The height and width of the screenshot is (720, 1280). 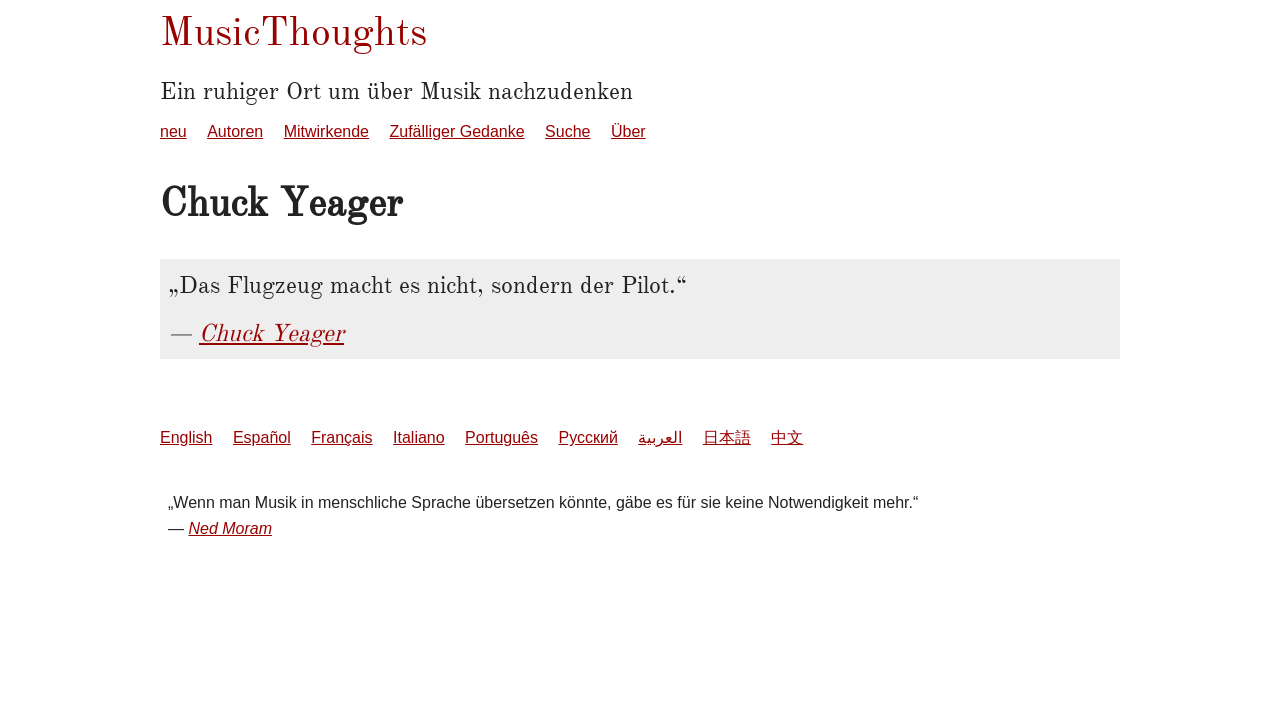 I want to click on neu, so click(x=173, y=131).